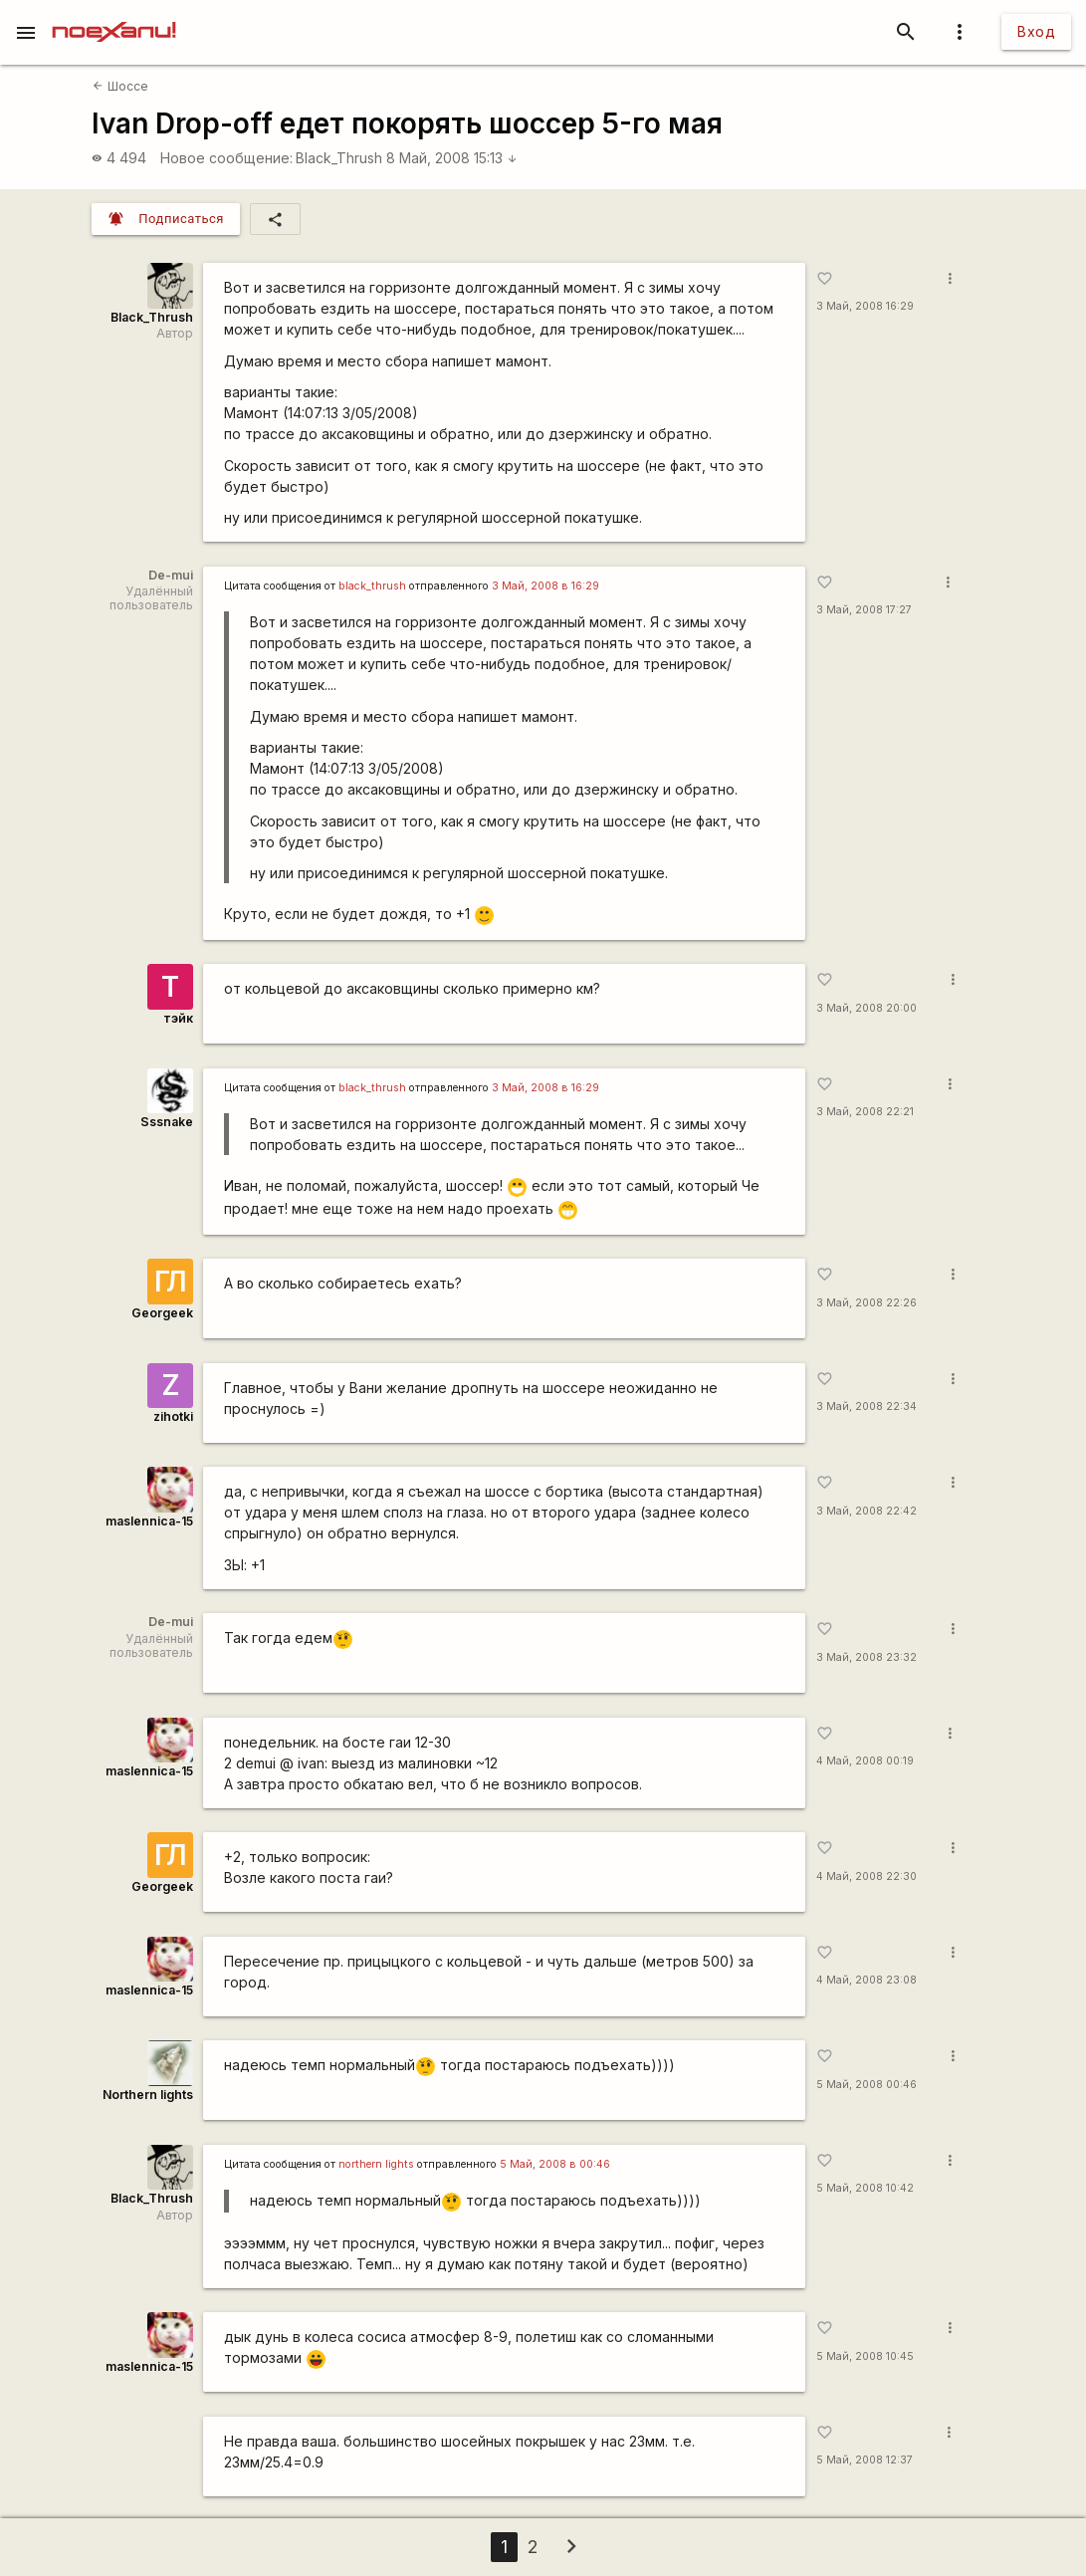 Image resolution: width=1086 pixels, height=2576 pixels. Describe the element at coordinates (866, 1657) in the screenshot. I see `3 Май, 2008 23:32` at that location.